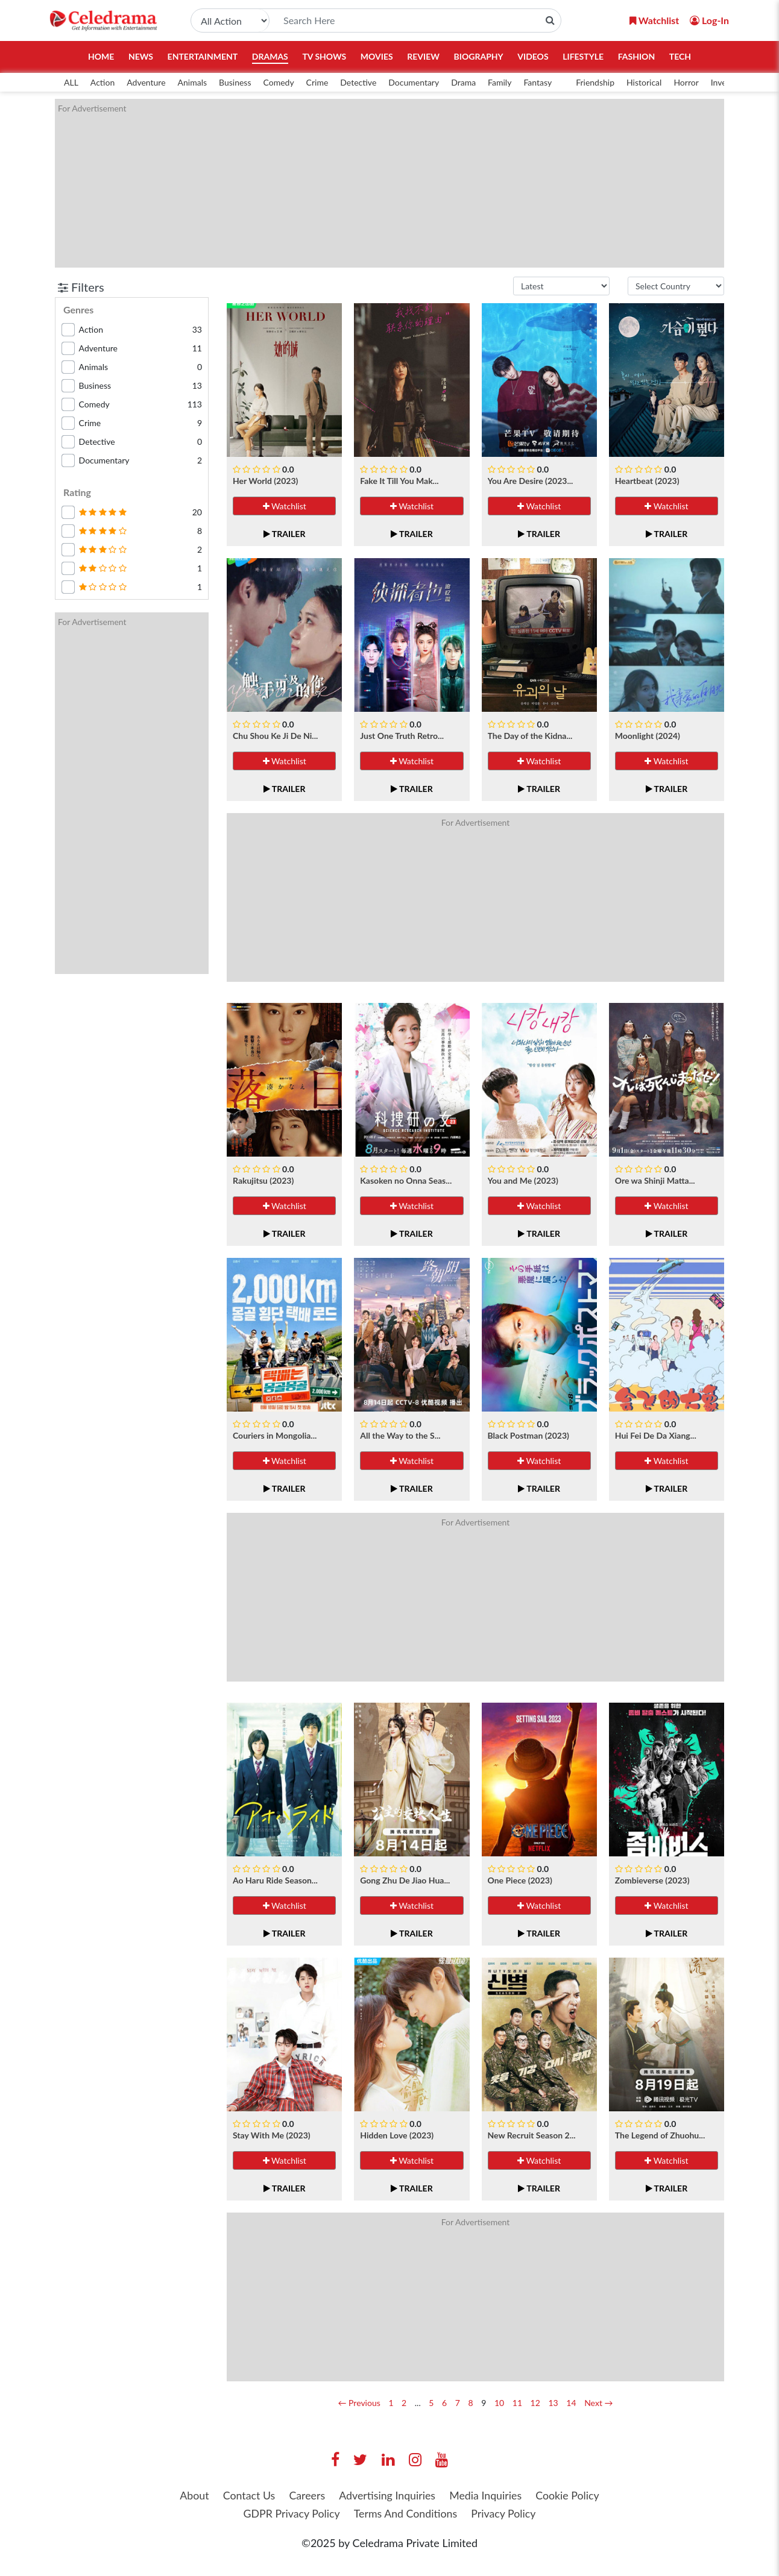 The width and height of the screenshot is (779, 2576). Describe the element at coordinates (570, 2495) in the screenshot. I see `Cookie Policy` at that location.